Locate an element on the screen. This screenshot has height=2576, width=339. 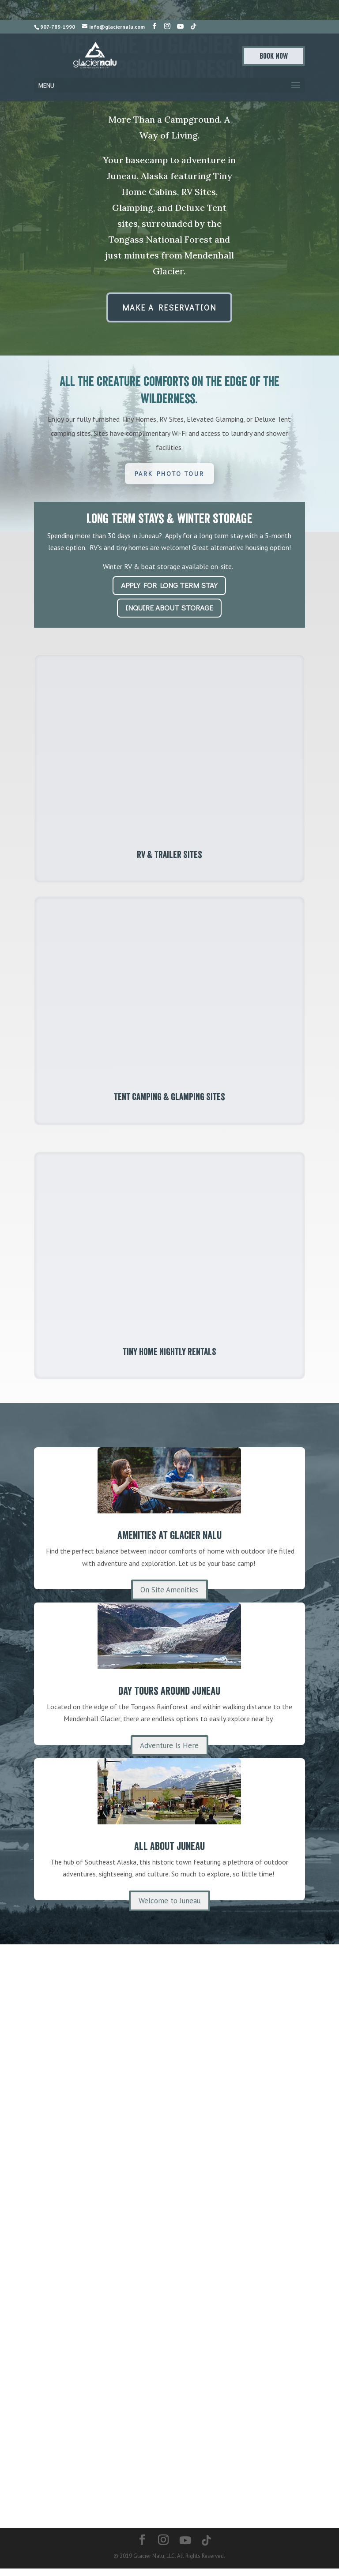
Book Now is located at coordinates (274, 56).